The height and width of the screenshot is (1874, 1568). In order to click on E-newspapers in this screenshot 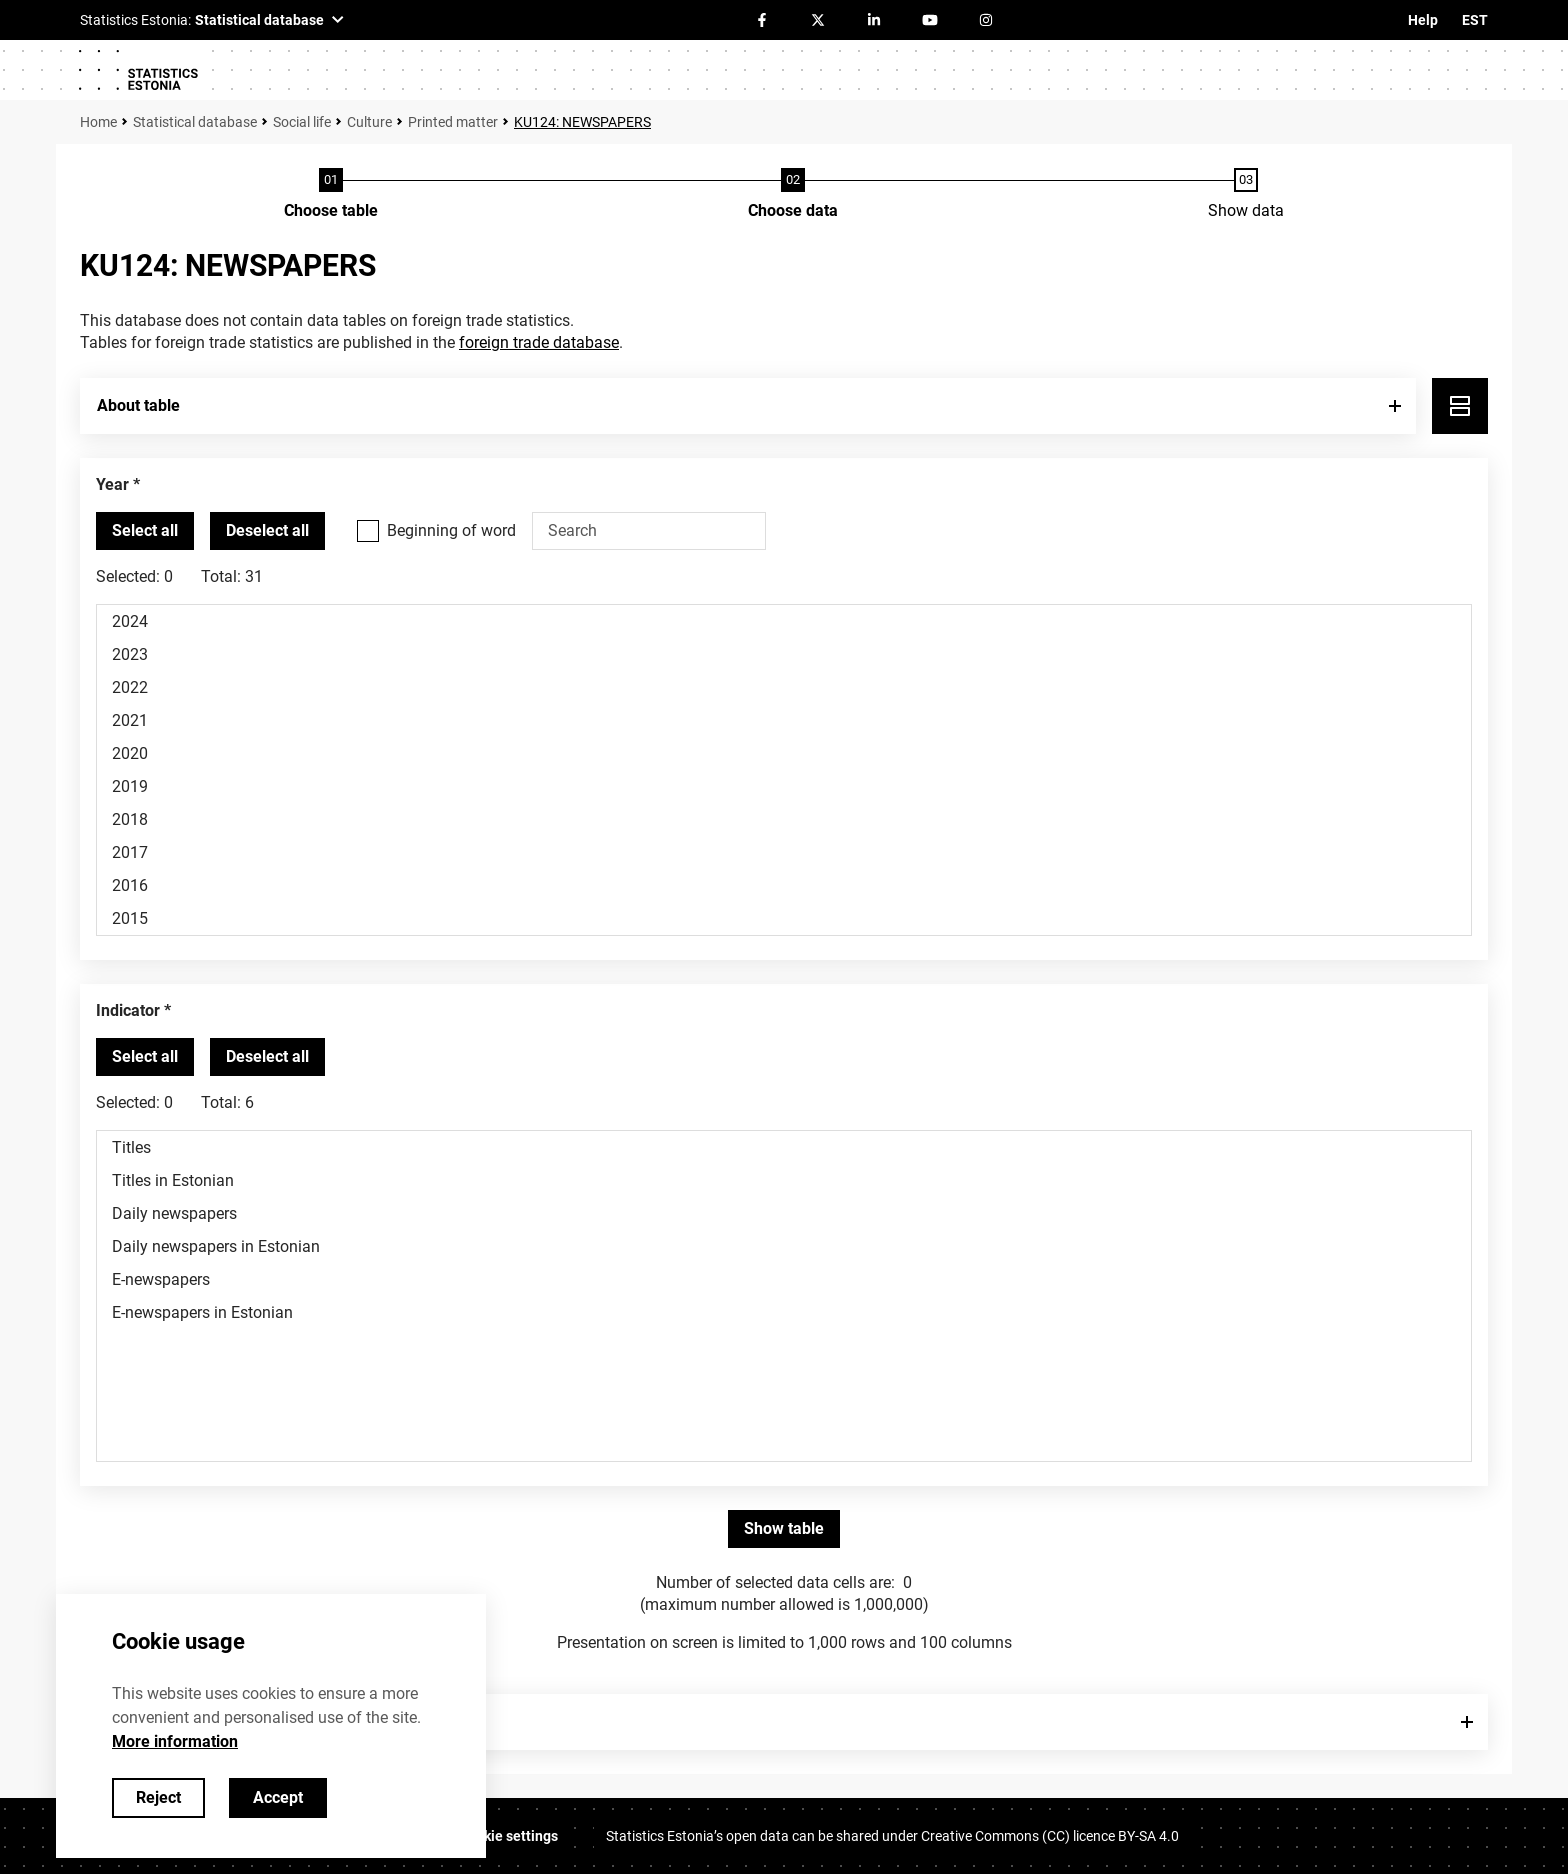, I will do `click(784, 1279)`.